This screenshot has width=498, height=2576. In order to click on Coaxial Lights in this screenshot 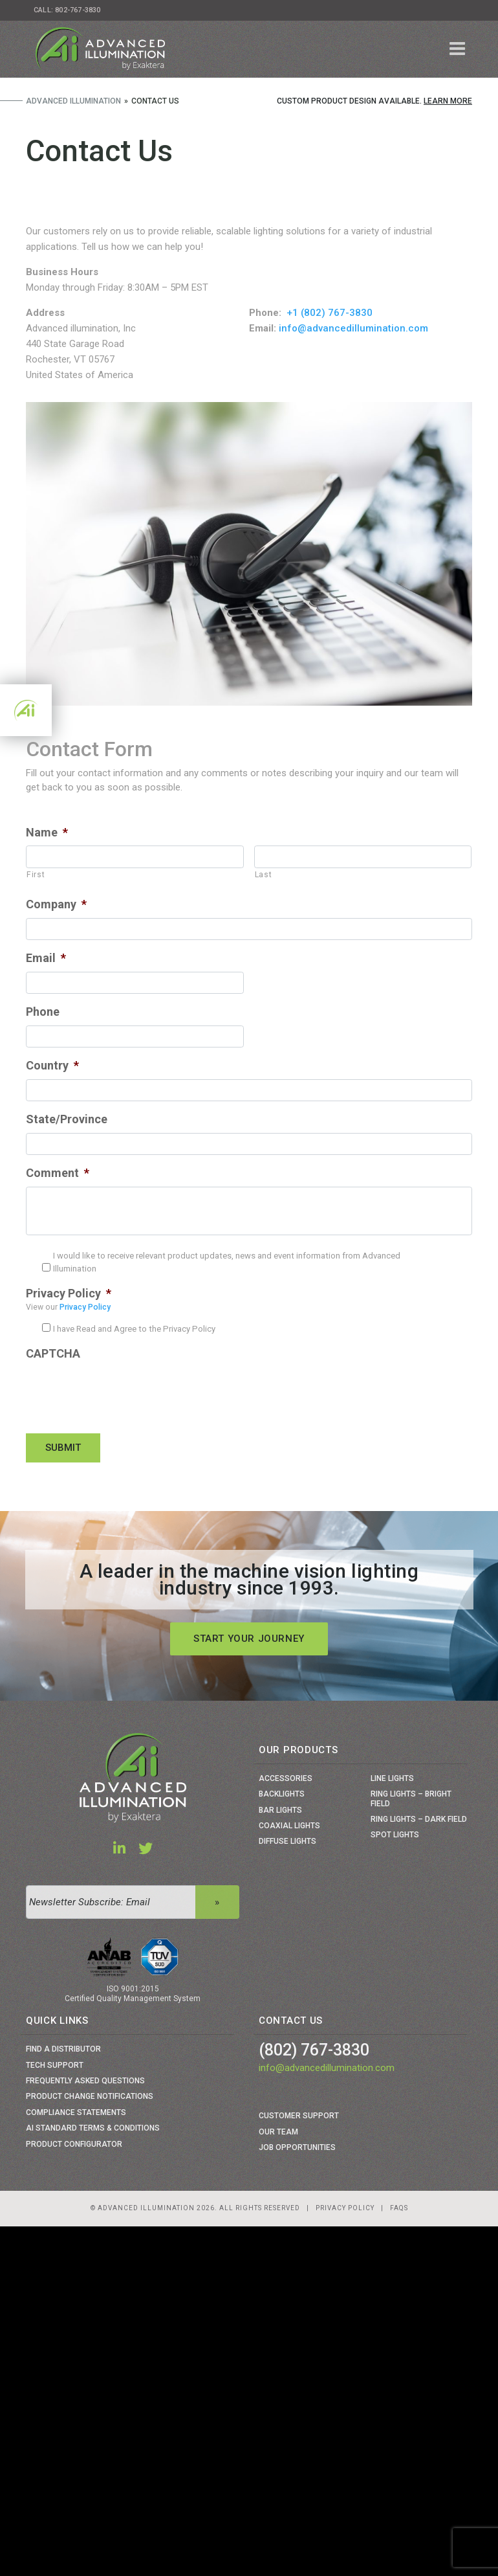, I will do `click(289, 1825)`.